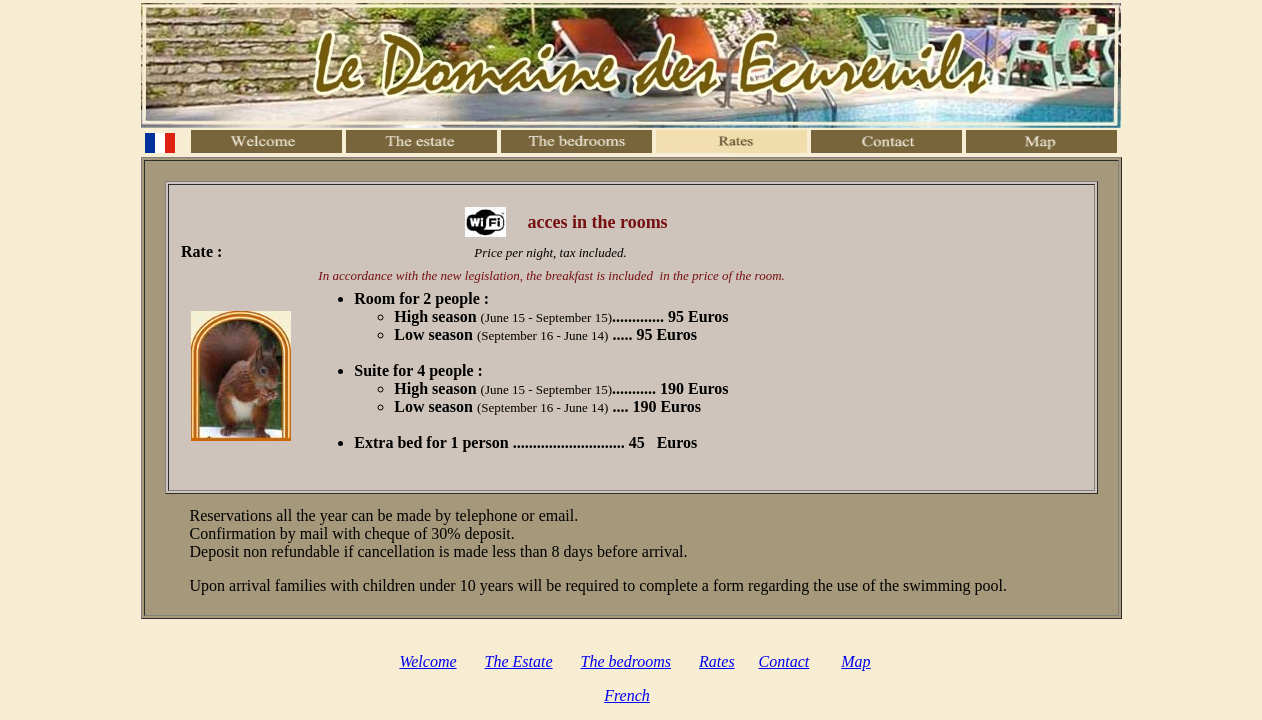 The height and width of the screenshot is (720, 1262). Describe the element at coordinates (784, 661) in the screenshot. I see `Contact` at that location.